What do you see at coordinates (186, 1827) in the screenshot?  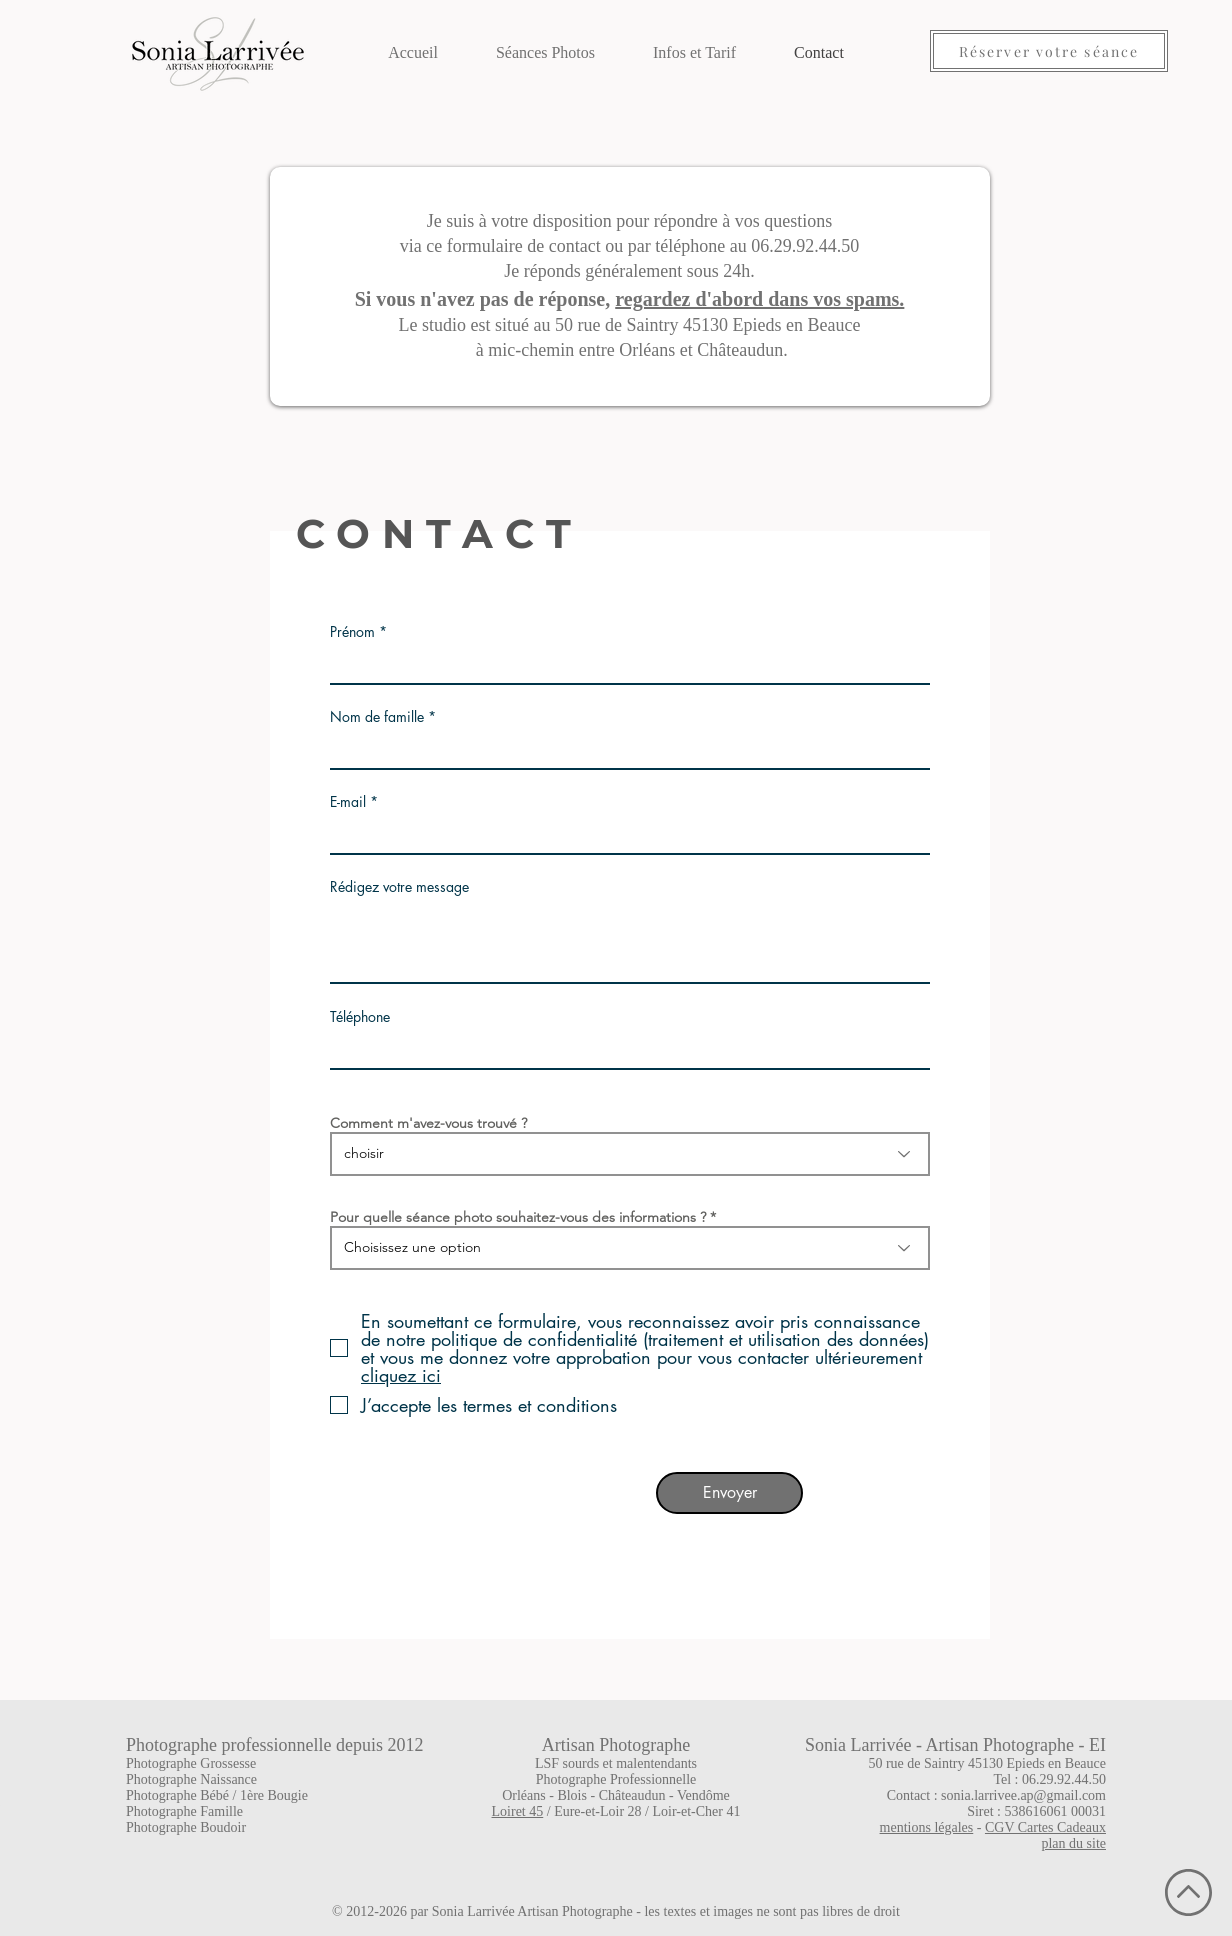 I see `Photographe Boudoir` at bounding box center [186, 1827].